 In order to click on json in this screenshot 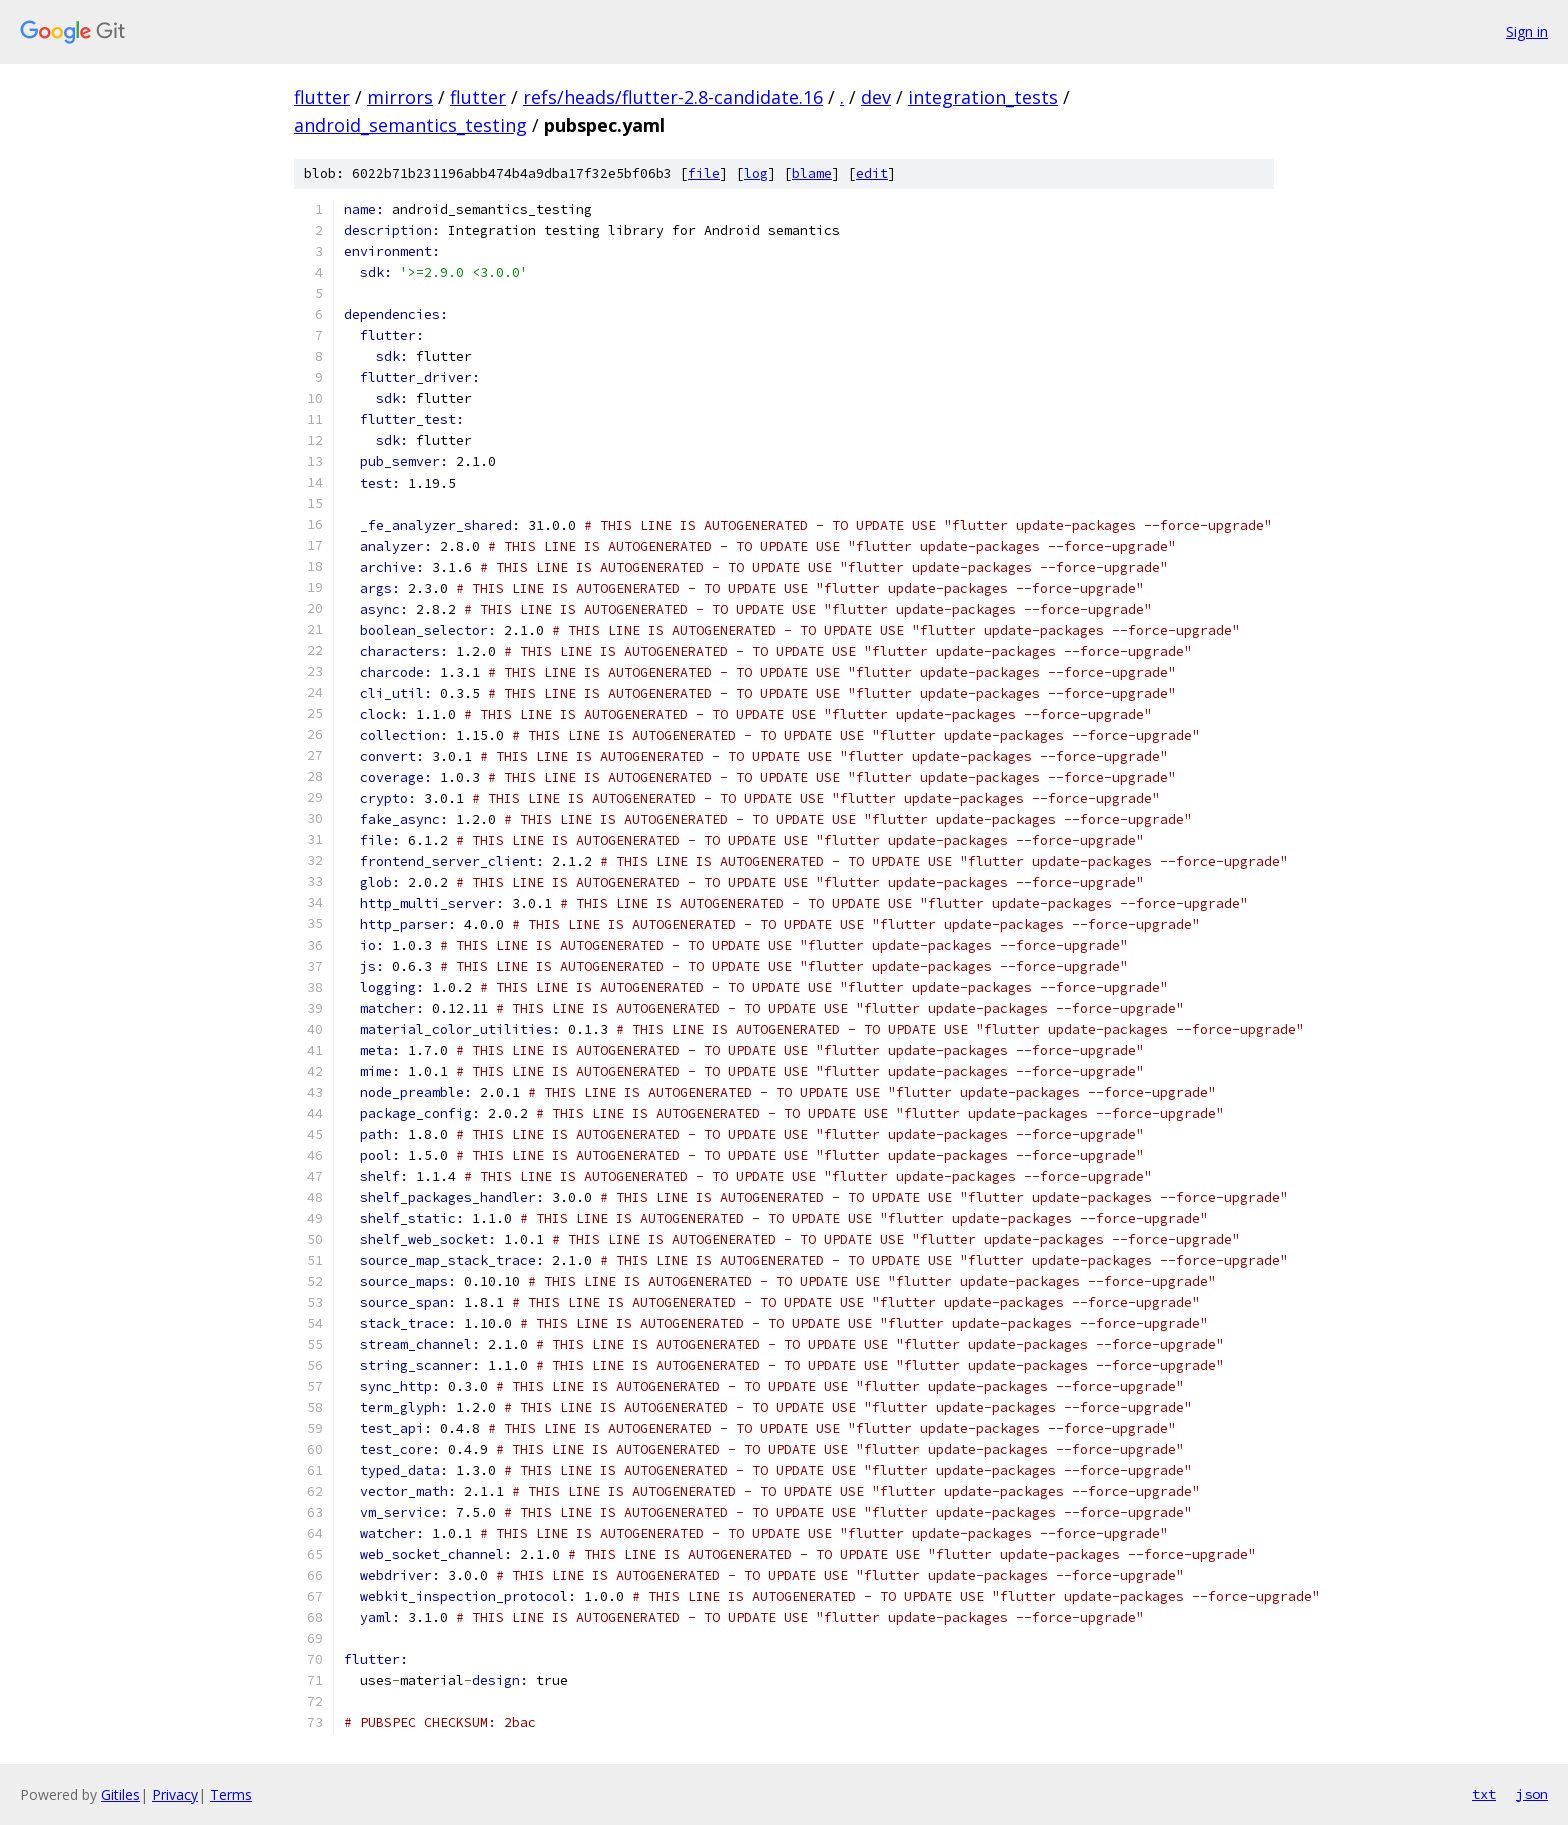, I will do `click(1532, 1794)`.